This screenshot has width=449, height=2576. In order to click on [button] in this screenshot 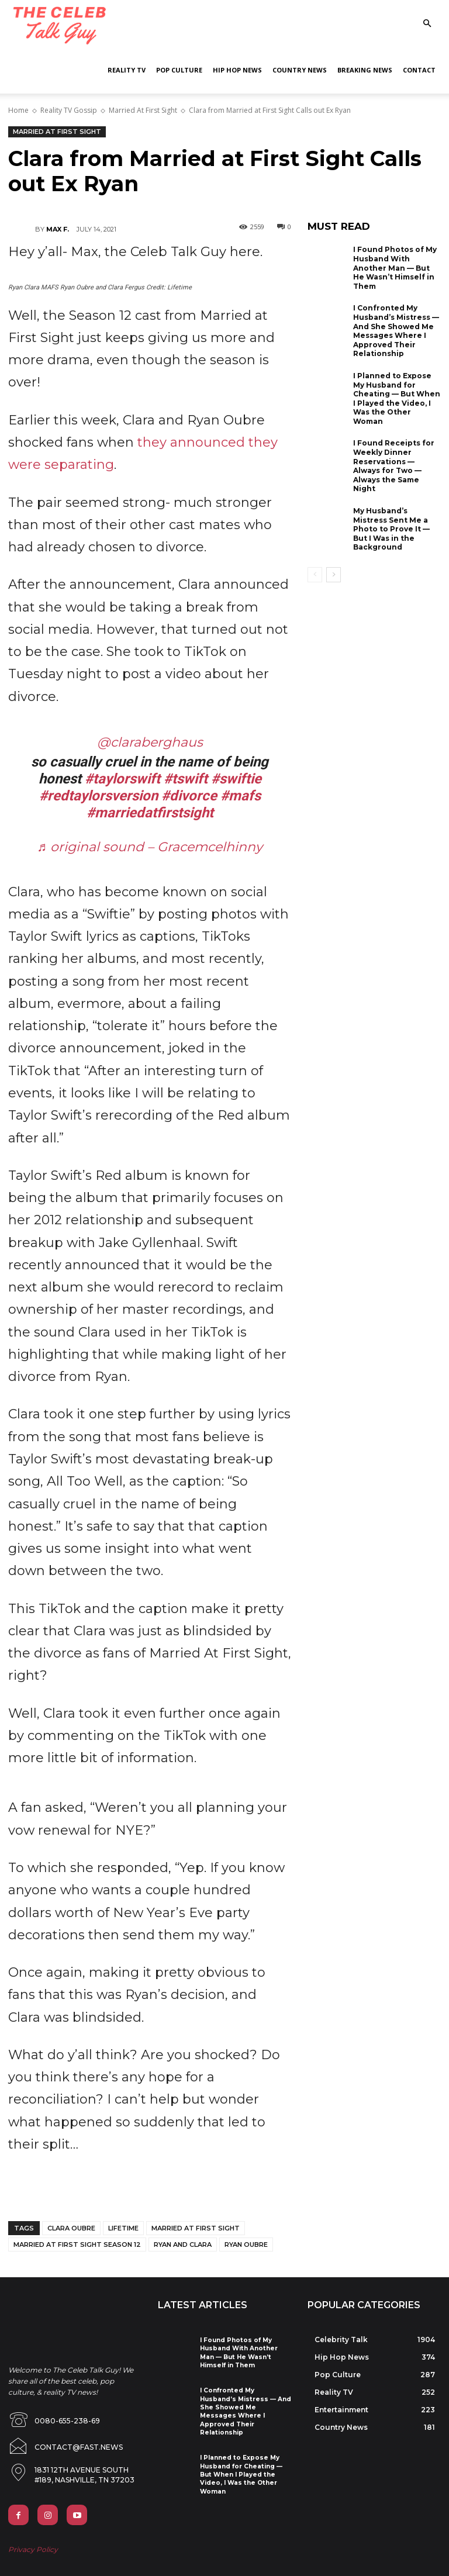, I will do `click(427, 23)`.